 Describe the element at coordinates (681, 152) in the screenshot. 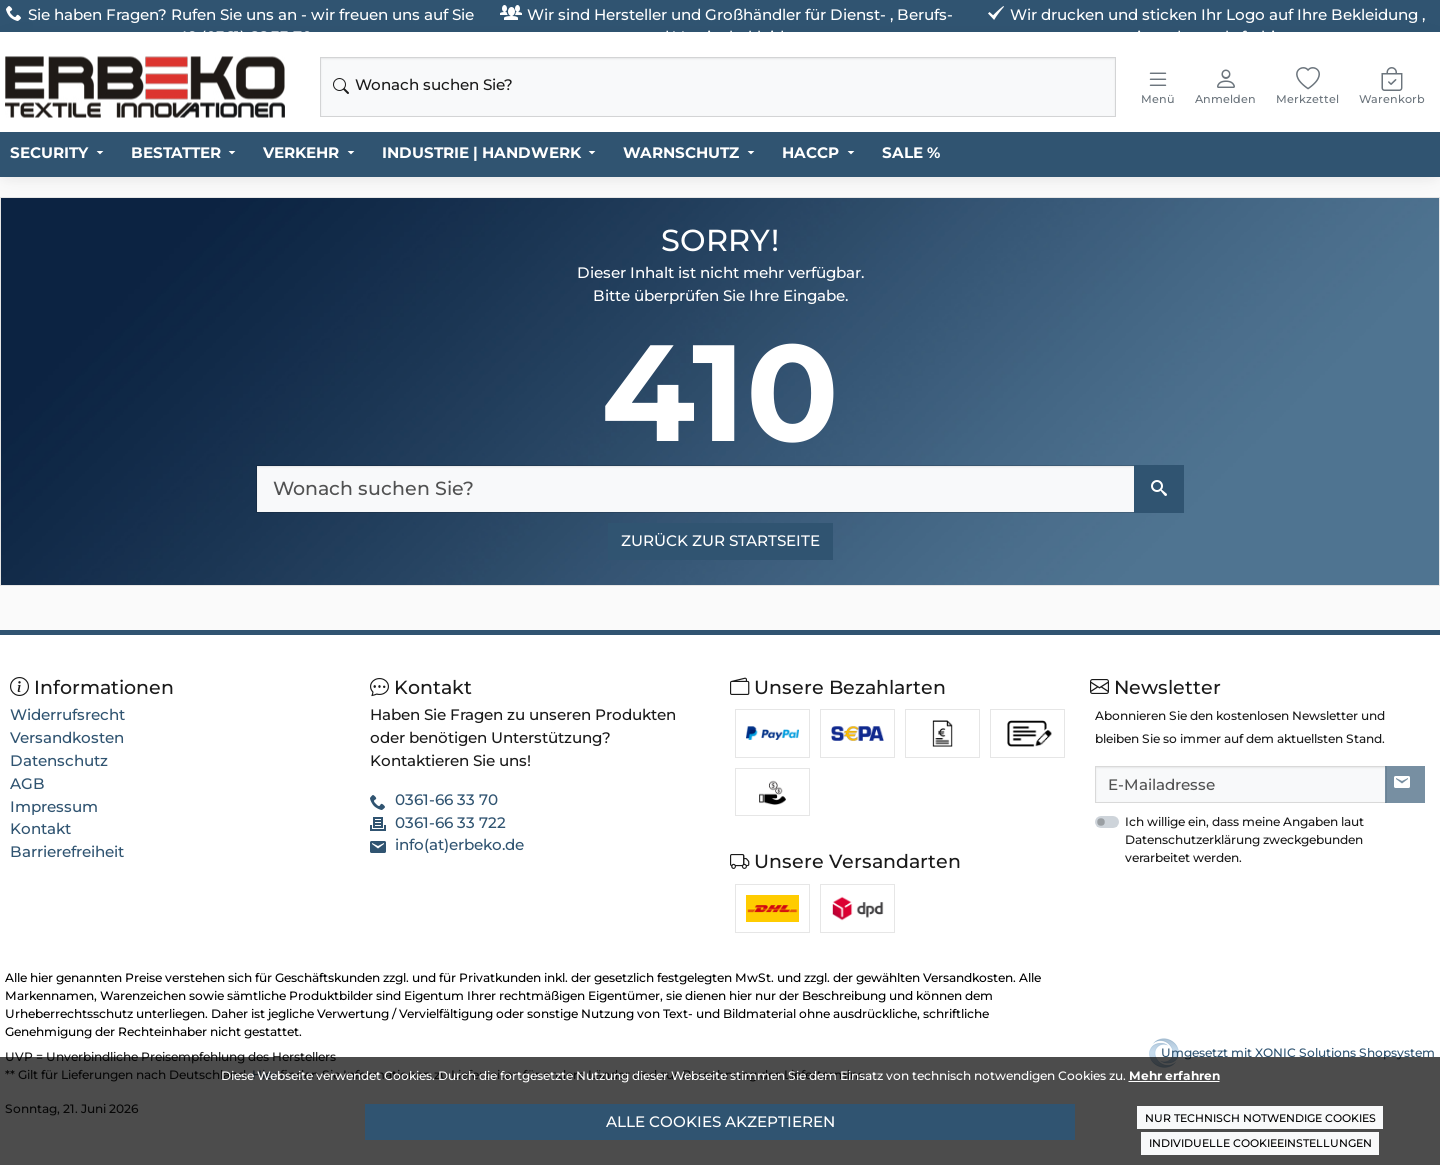

I see `WARNSCHUTZ` at that location.